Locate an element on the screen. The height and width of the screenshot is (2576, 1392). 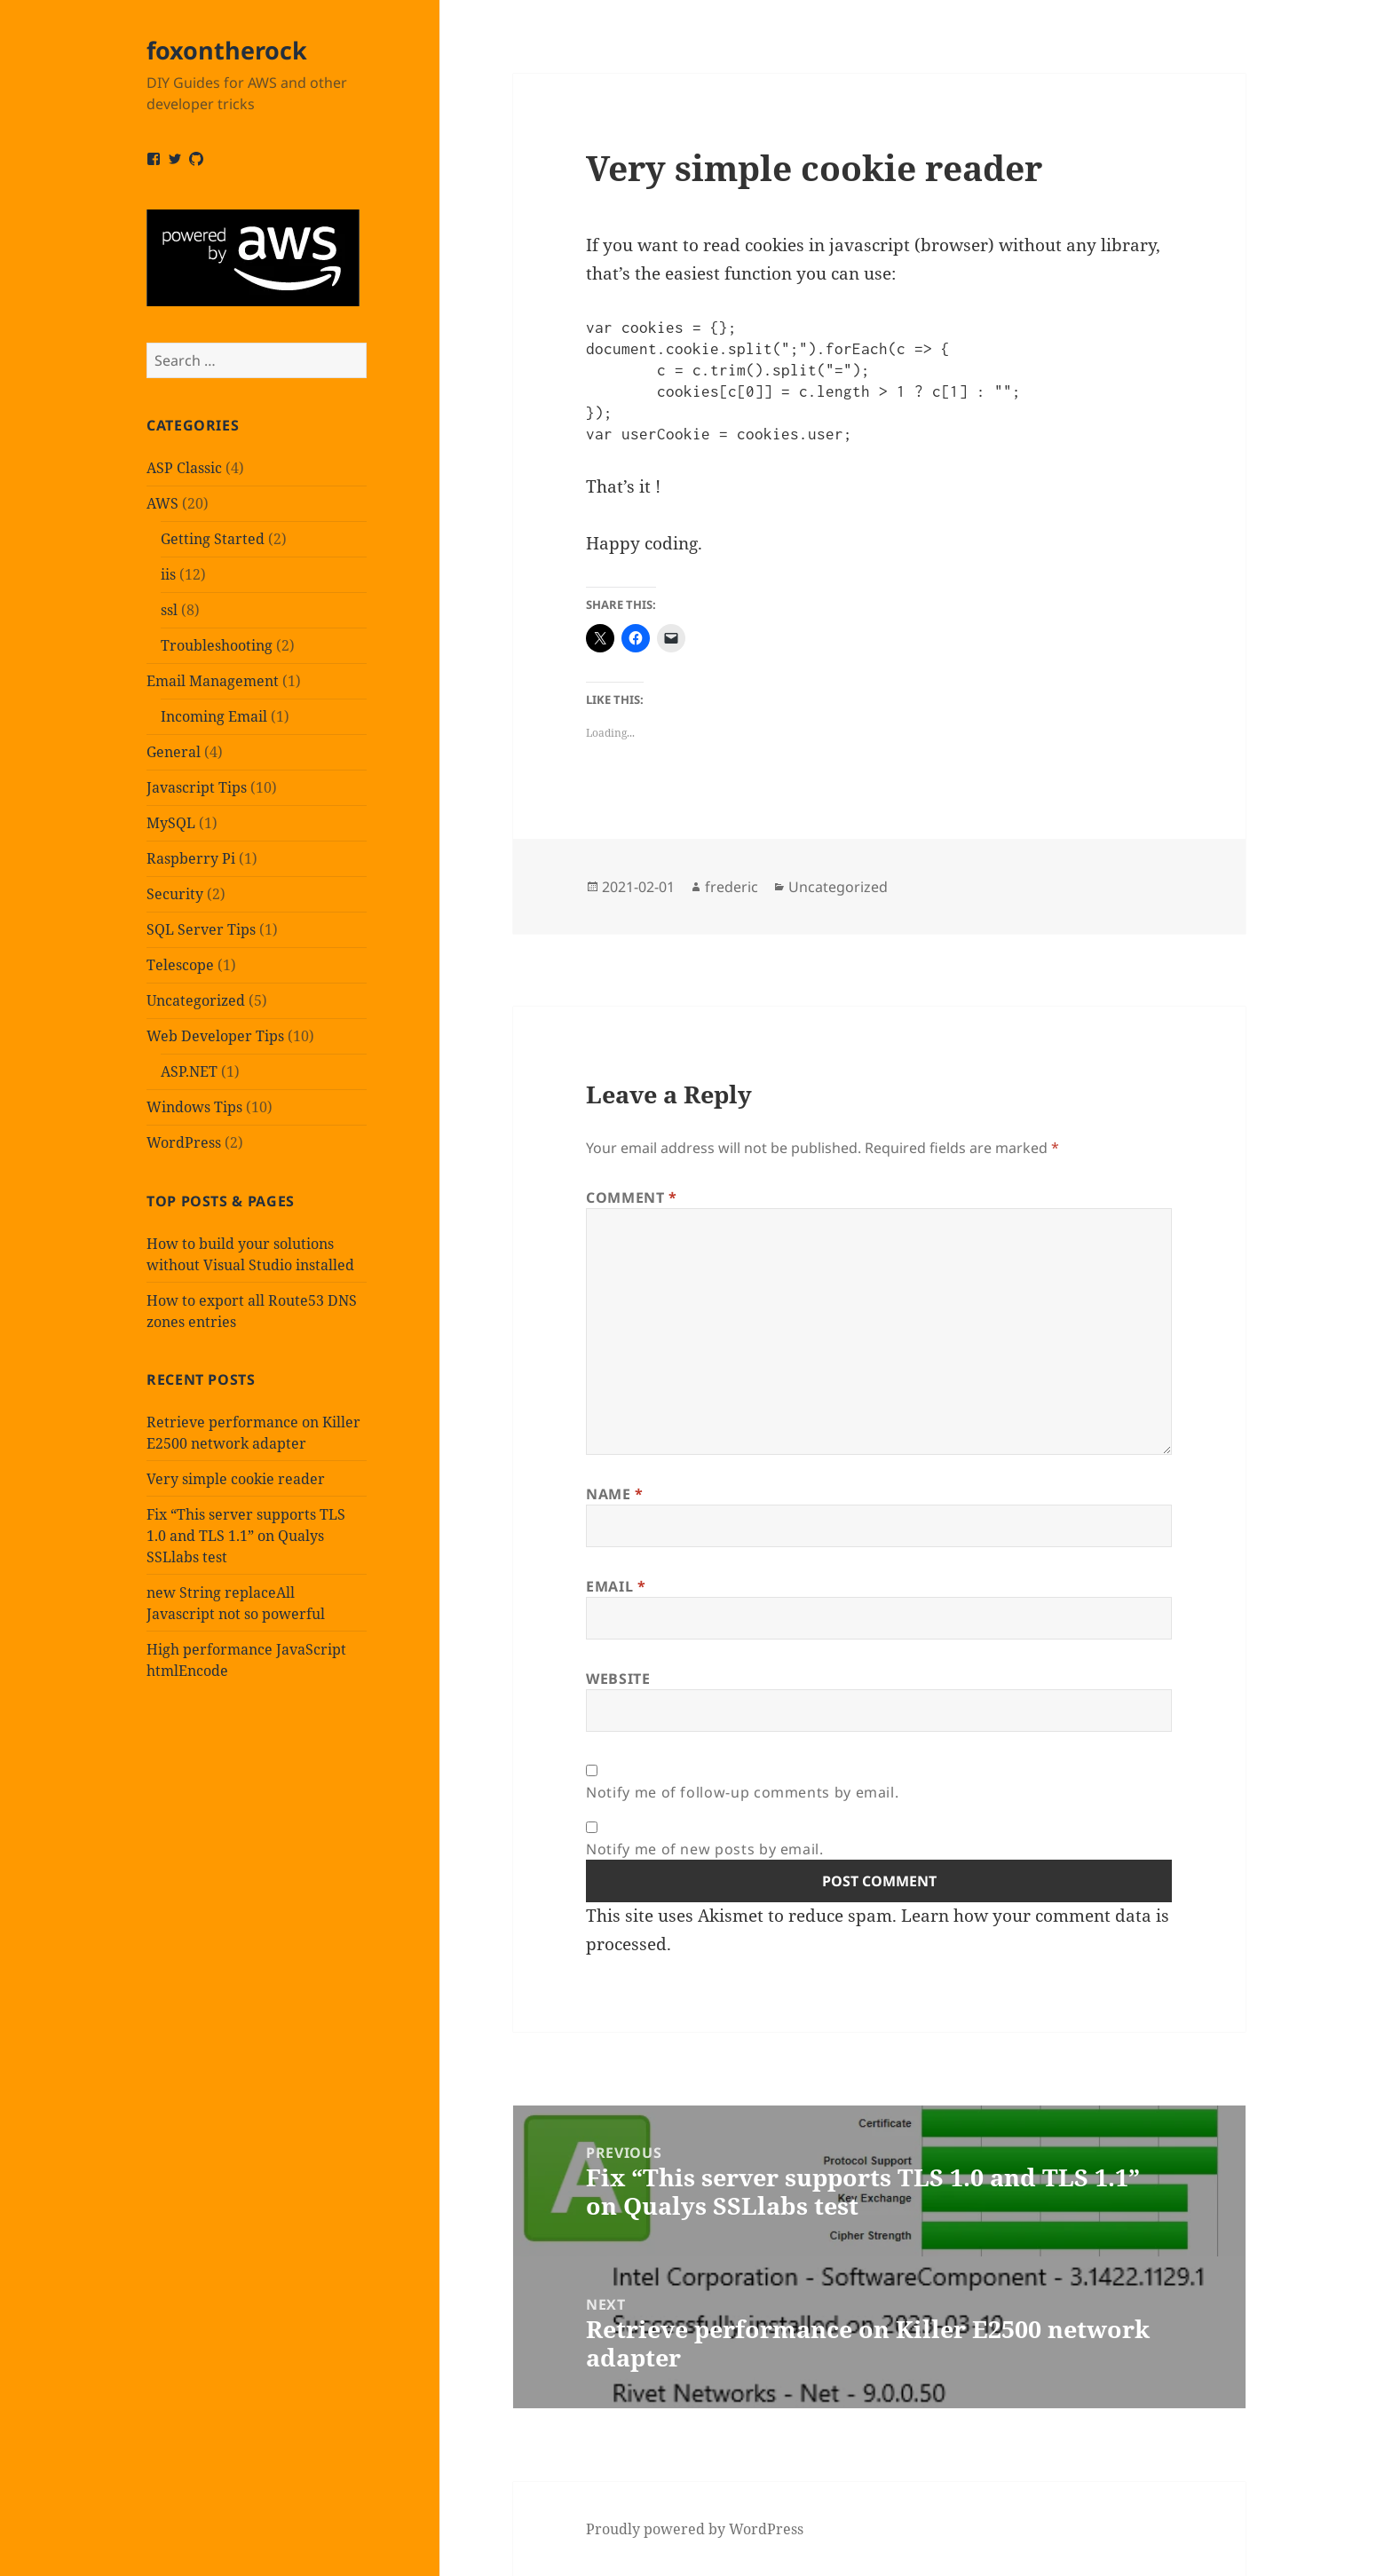
ssl is located at coordinates (169, 610).